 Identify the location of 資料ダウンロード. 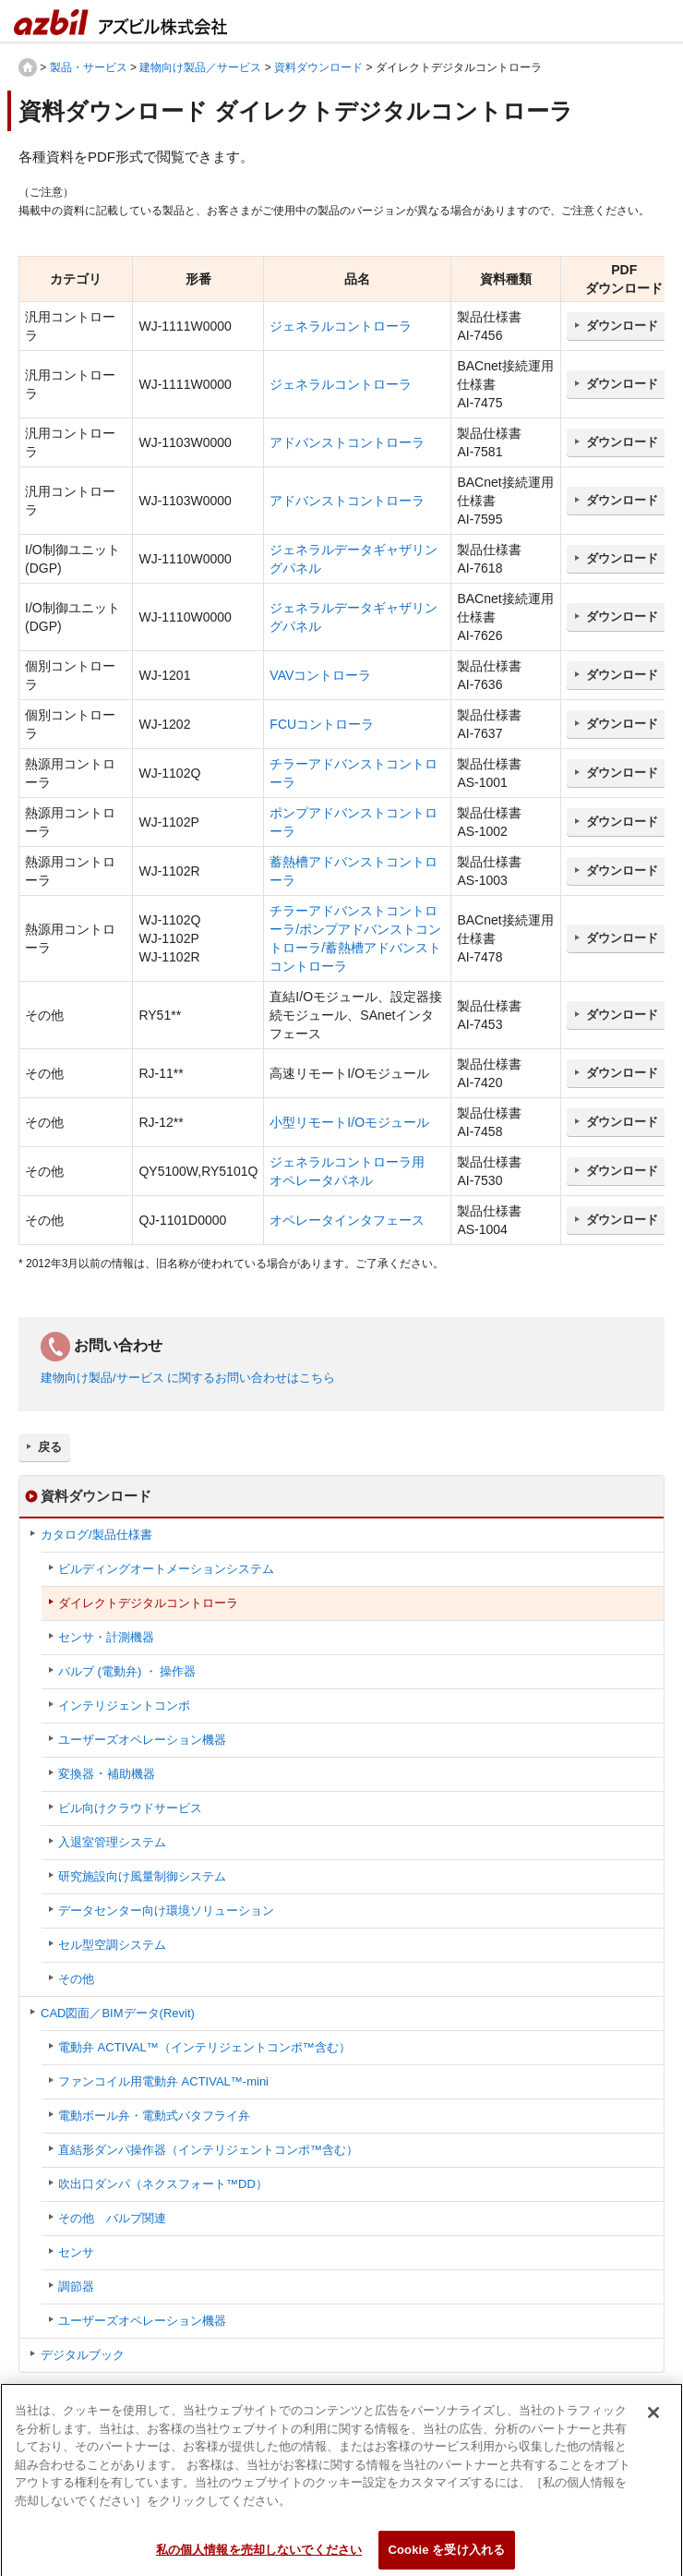
(318, 67).